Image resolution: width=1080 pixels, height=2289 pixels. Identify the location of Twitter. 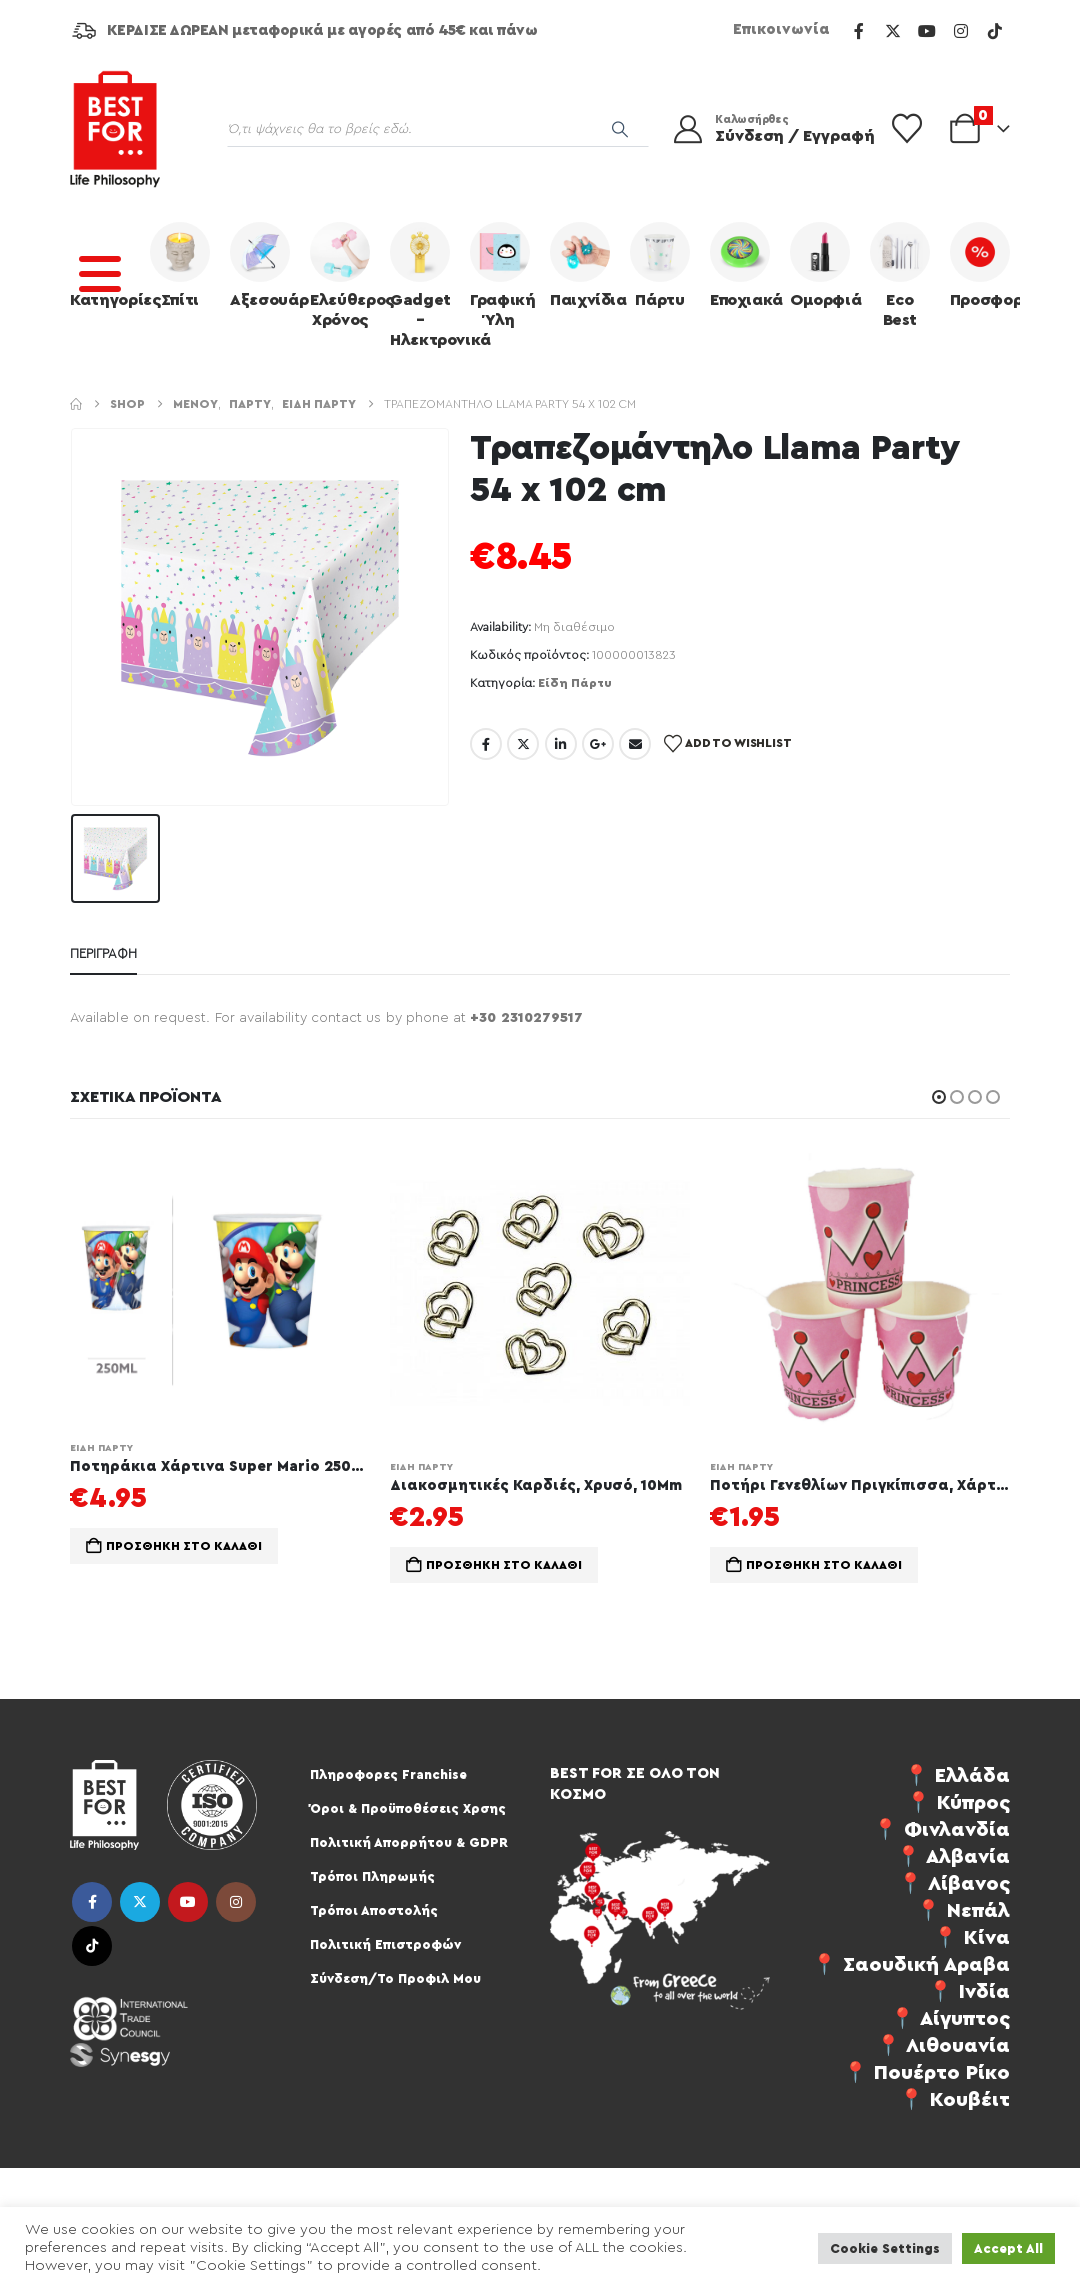
(523, 744).